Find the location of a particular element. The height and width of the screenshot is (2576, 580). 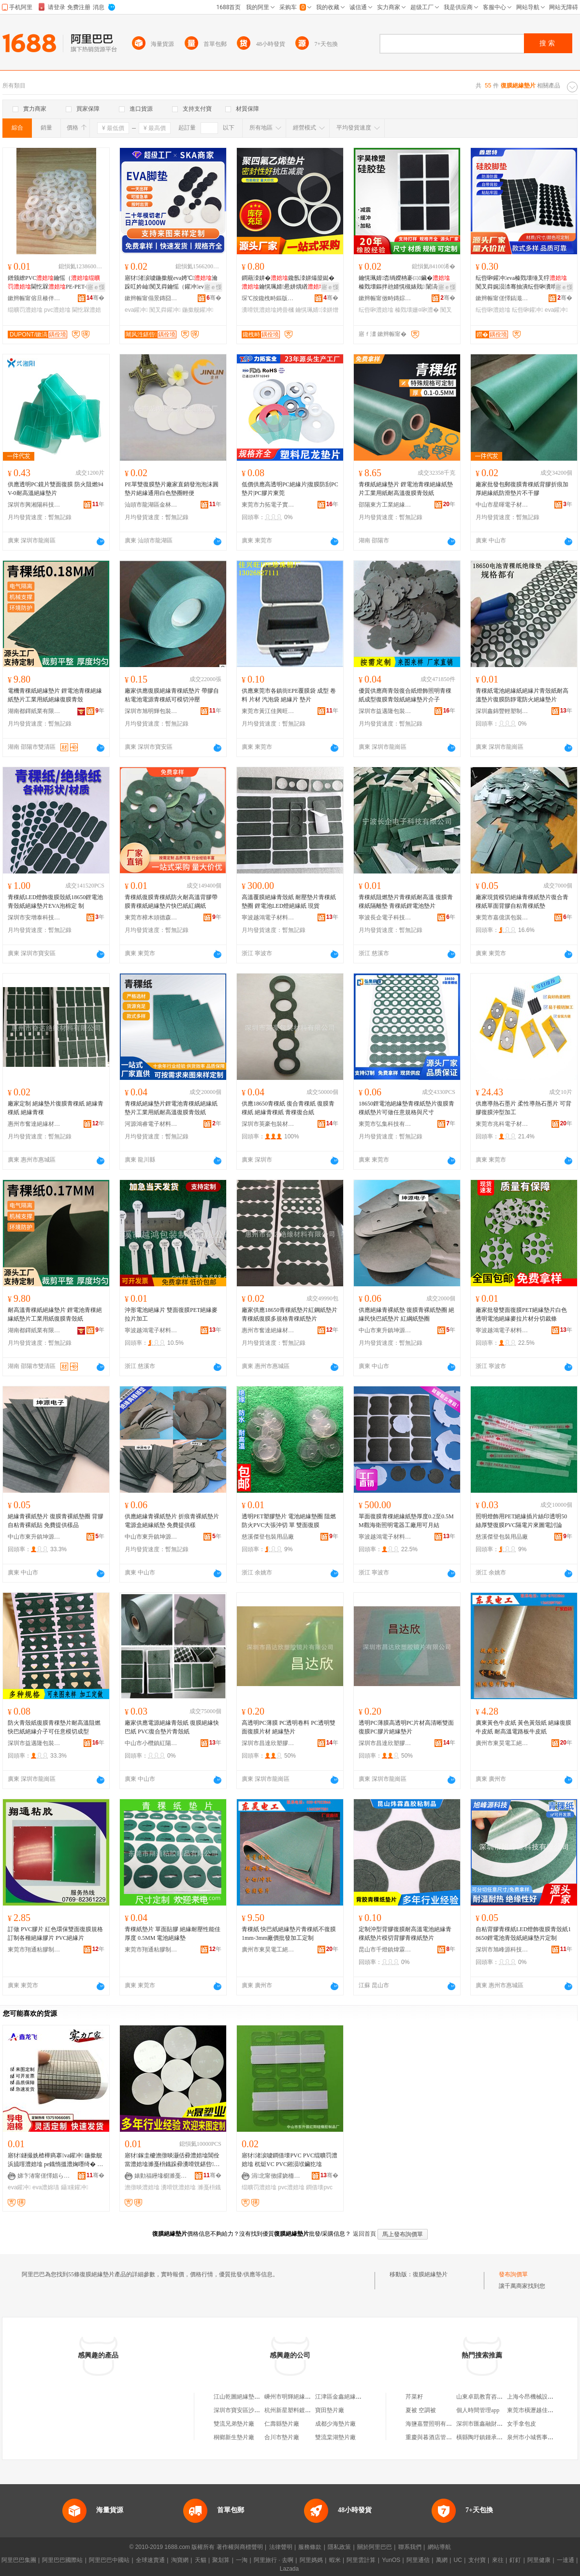

東莞市黃江佳興旺包裝材料經營部 is located at coordinates (268, 711).